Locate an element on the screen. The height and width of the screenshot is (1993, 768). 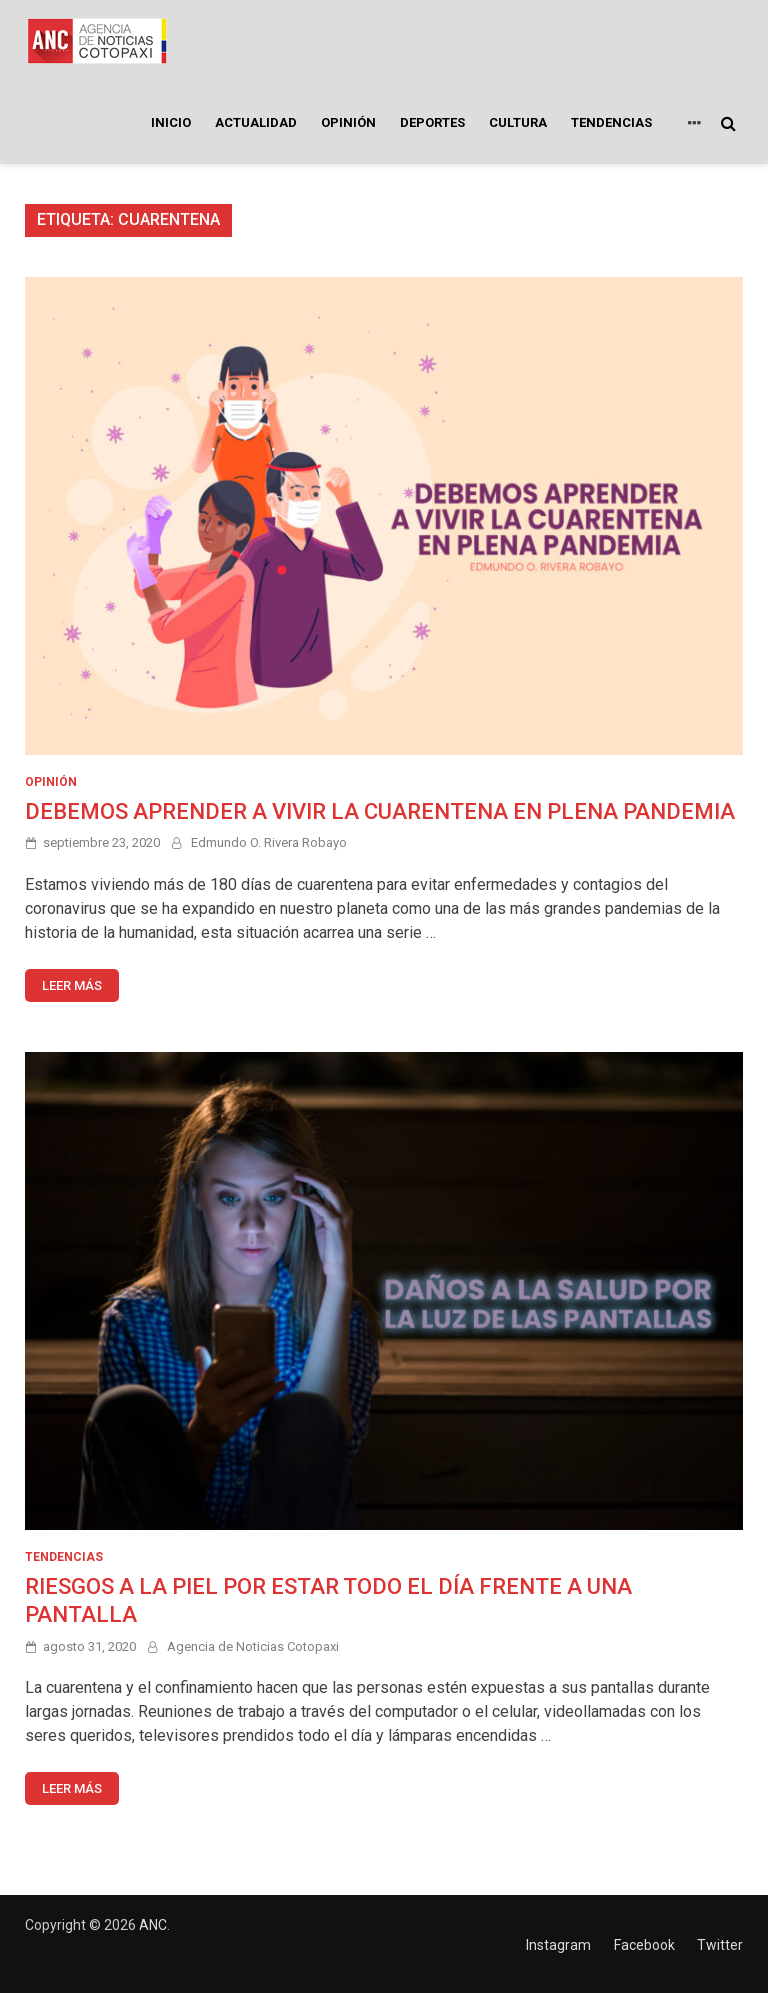
Twitter is located at coordinates (720, 1945).